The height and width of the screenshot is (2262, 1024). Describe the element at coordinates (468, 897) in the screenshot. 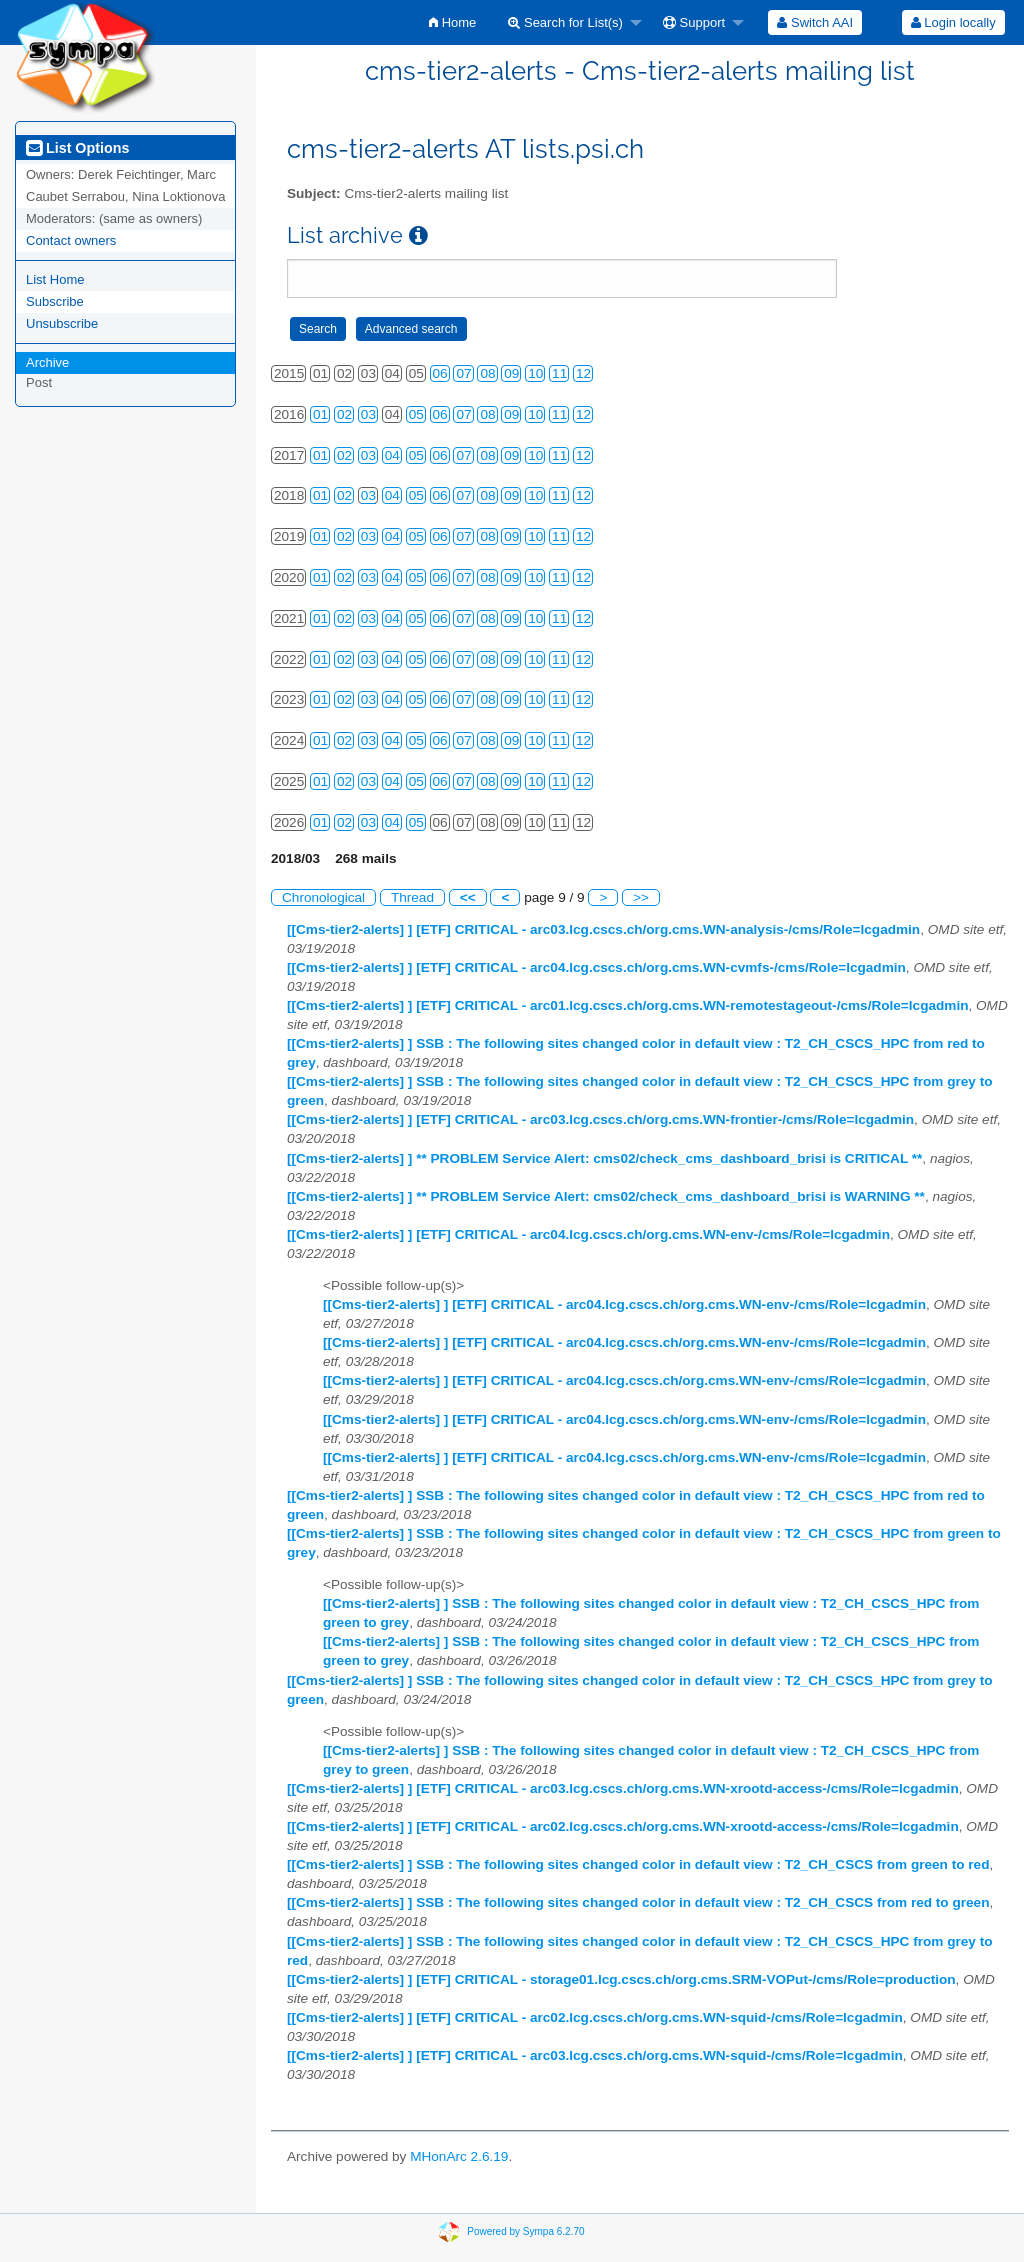

I see `<<` at that location.